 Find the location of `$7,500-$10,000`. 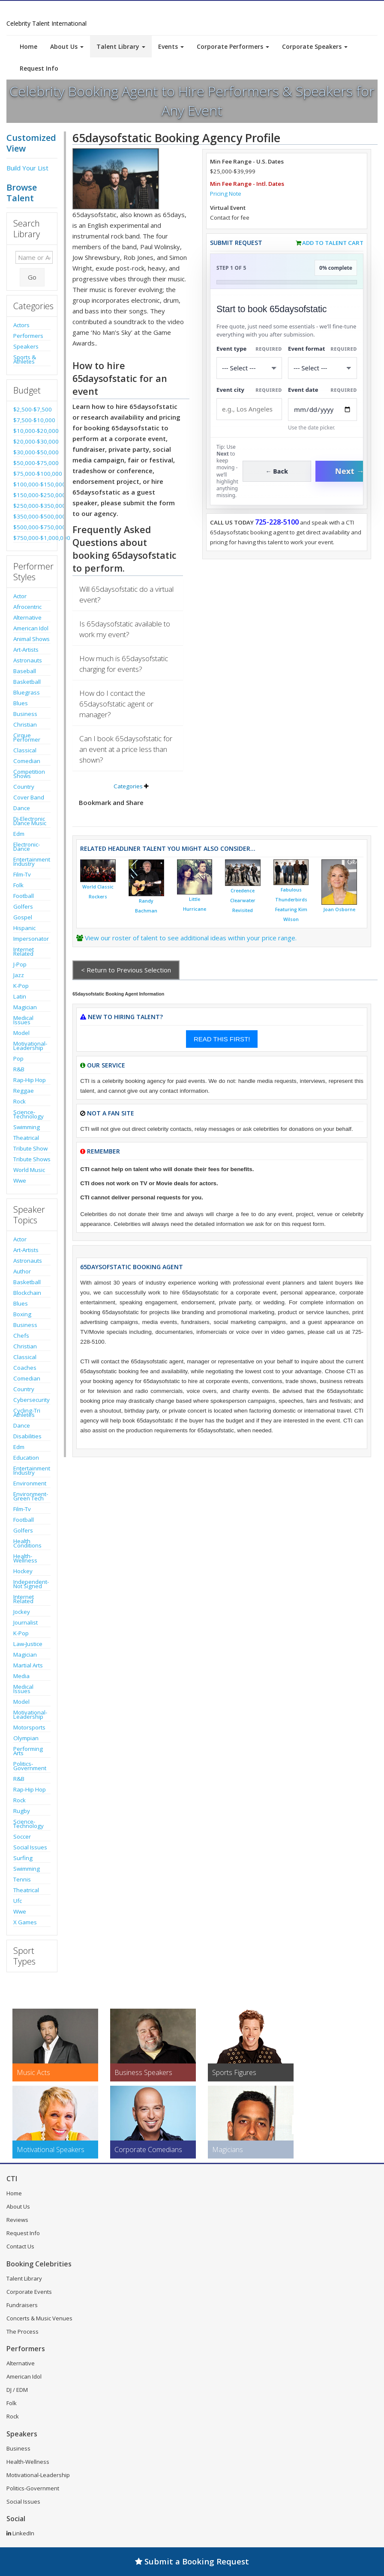

$7,500-$10,000 is located at coordinates (32, 420).